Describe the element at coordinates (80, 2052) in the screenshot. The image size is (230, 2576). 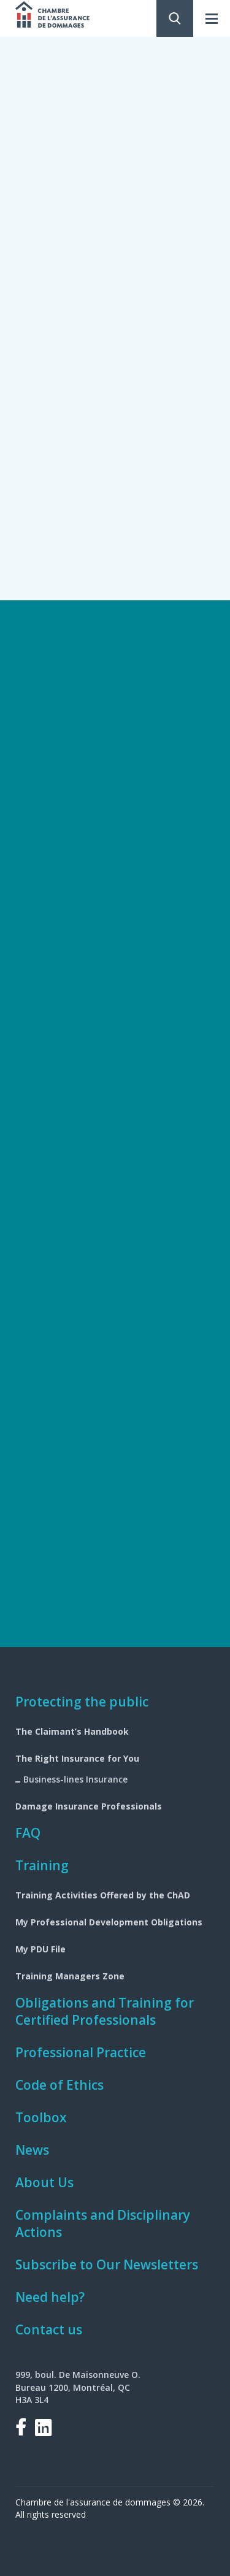
I see `Professional Practice` at that location.